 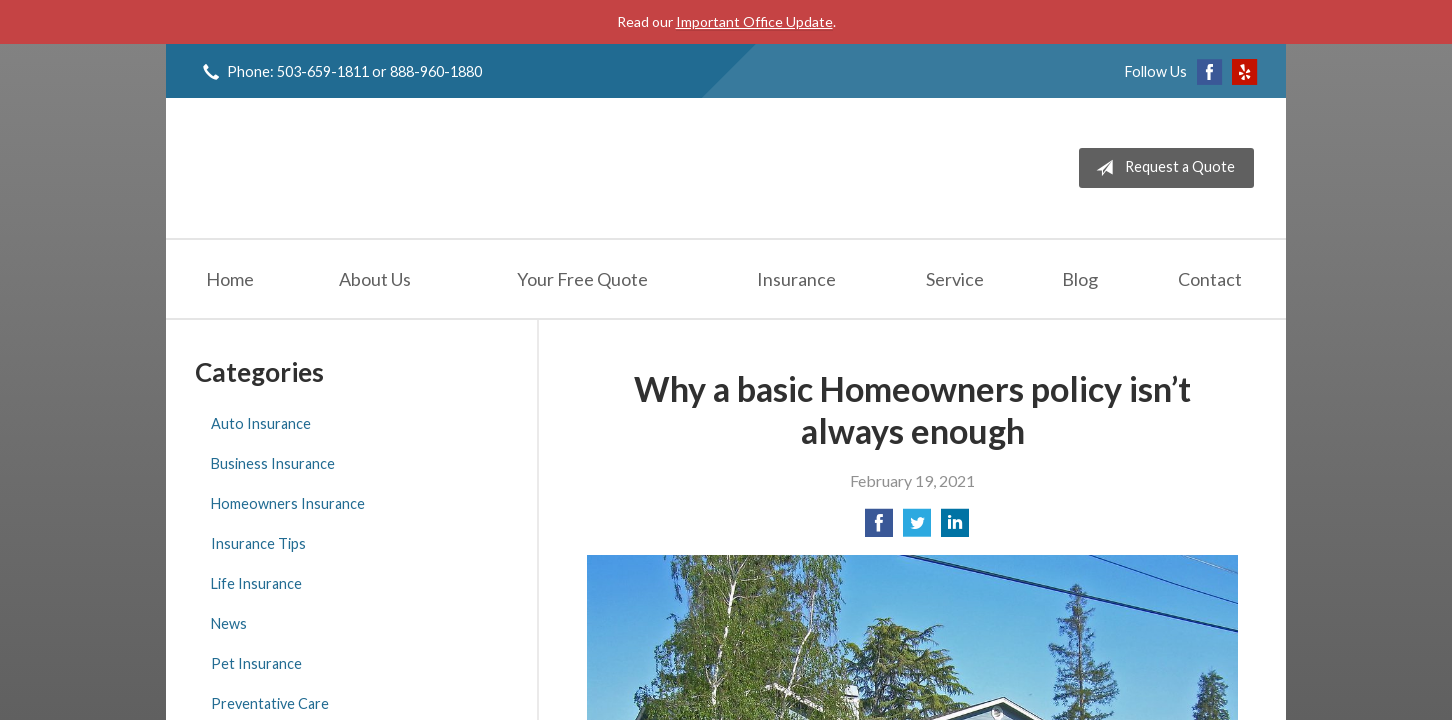 I want to click on Contact, so click(x=1210, y=279).